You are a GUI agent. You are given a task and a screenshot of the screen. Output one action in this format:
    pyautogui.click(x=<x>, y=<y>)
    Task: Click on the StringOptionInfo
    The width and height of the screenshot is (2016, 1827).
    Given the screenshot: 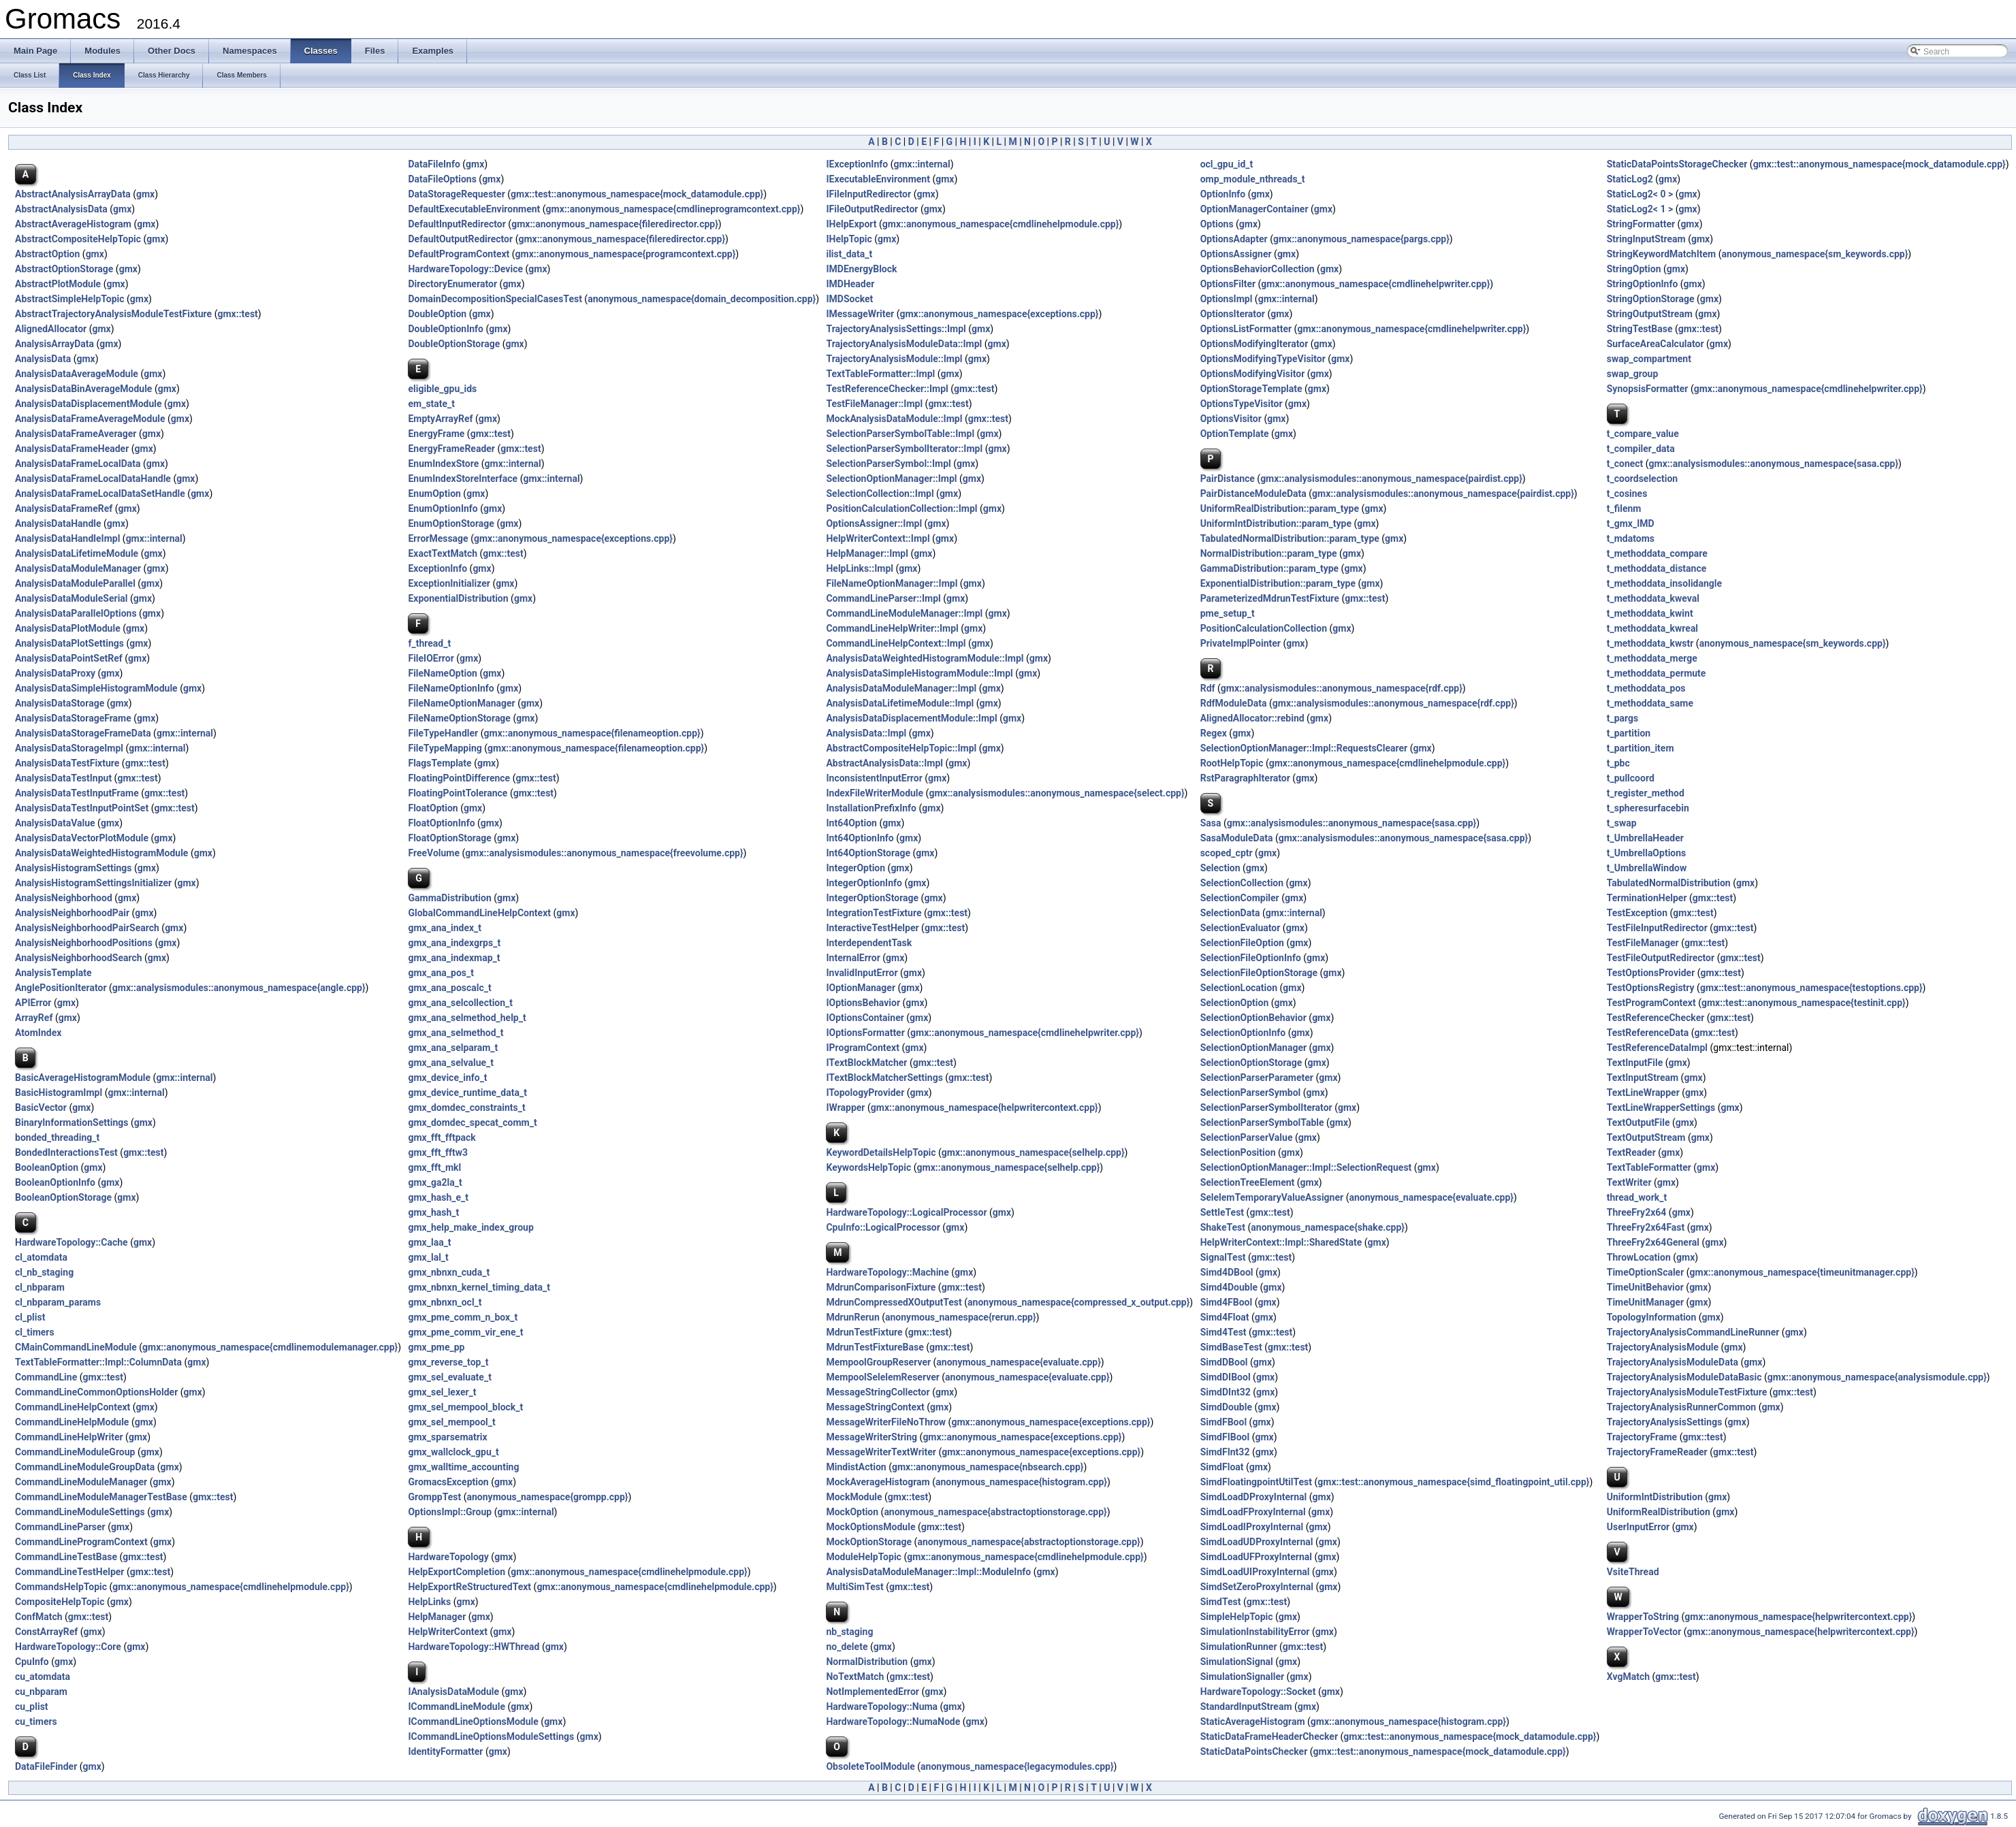 What is the action you would take?
    pyautogui.click(x=1642, y=283)
    